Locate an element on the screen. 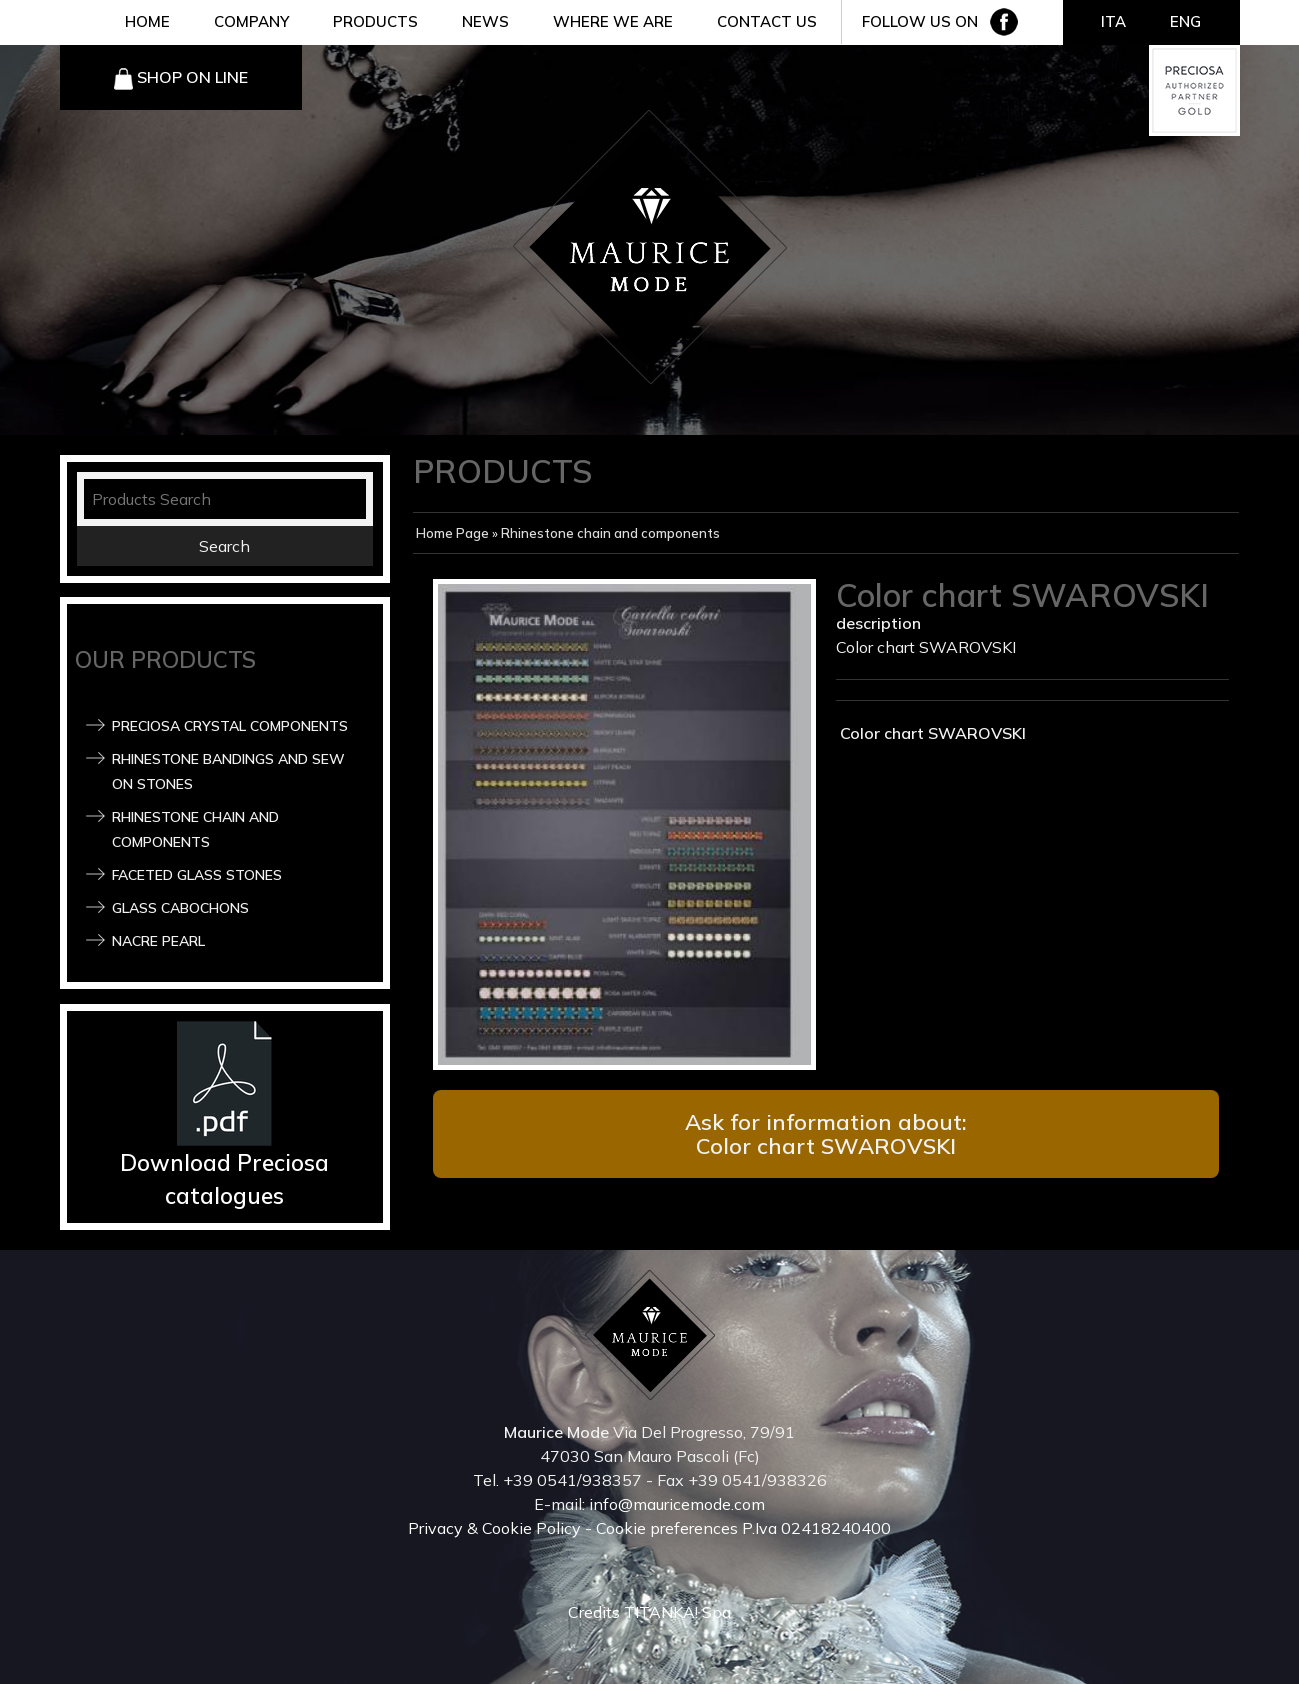 This screenshot has height=1684, width=1299. Rhinestone chain and components is located at coordinates (610, 533).